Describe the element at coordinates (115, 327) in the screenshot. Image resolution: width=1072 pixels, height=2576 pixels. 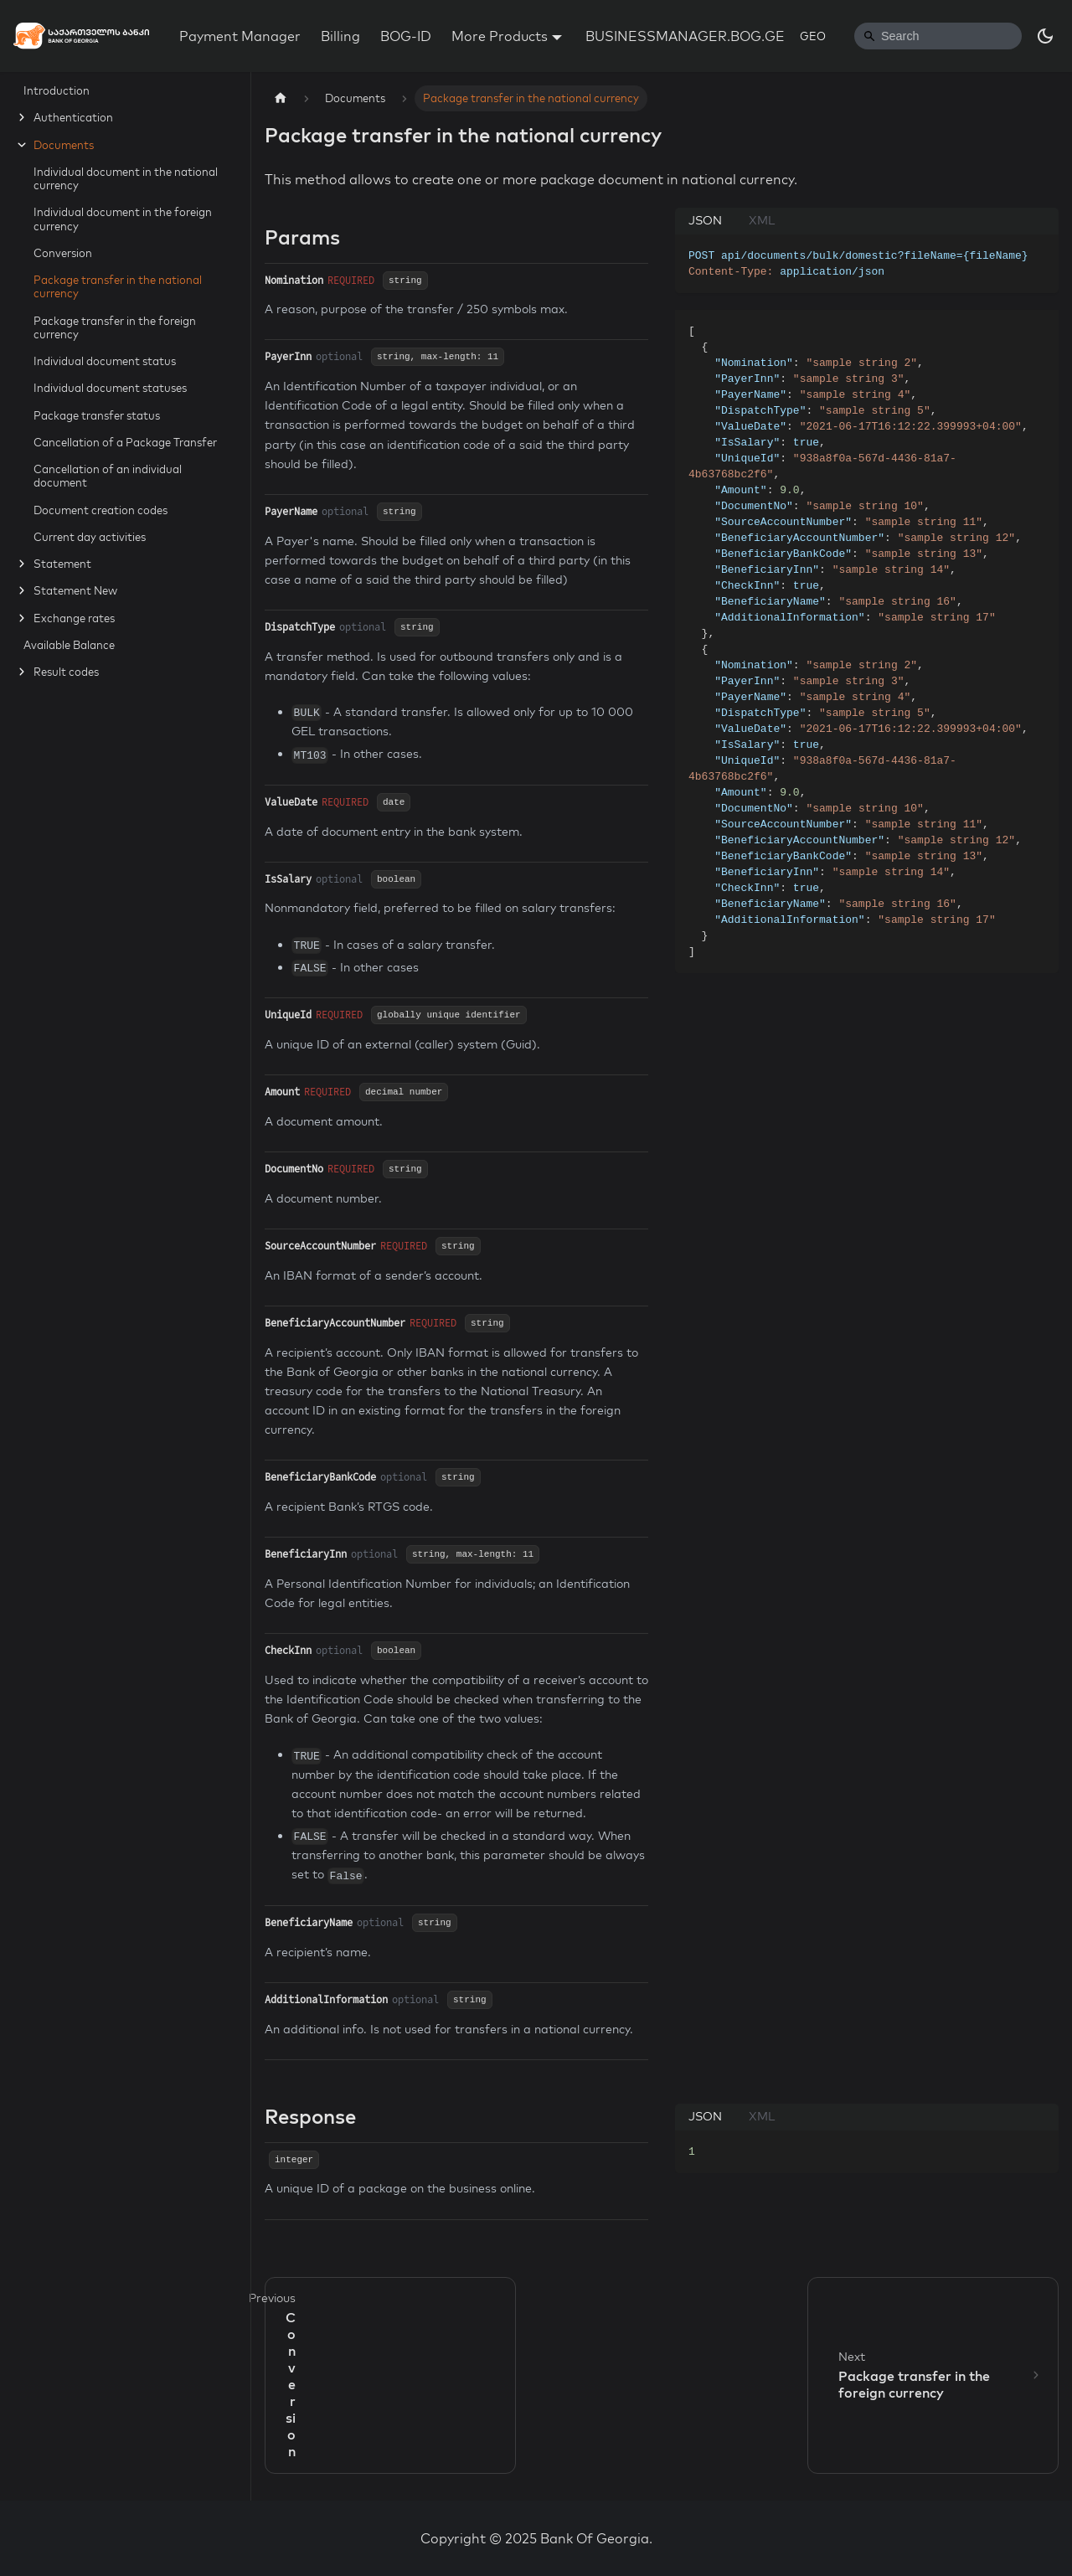
I see `Package transfer in the foreign currency` at that location.